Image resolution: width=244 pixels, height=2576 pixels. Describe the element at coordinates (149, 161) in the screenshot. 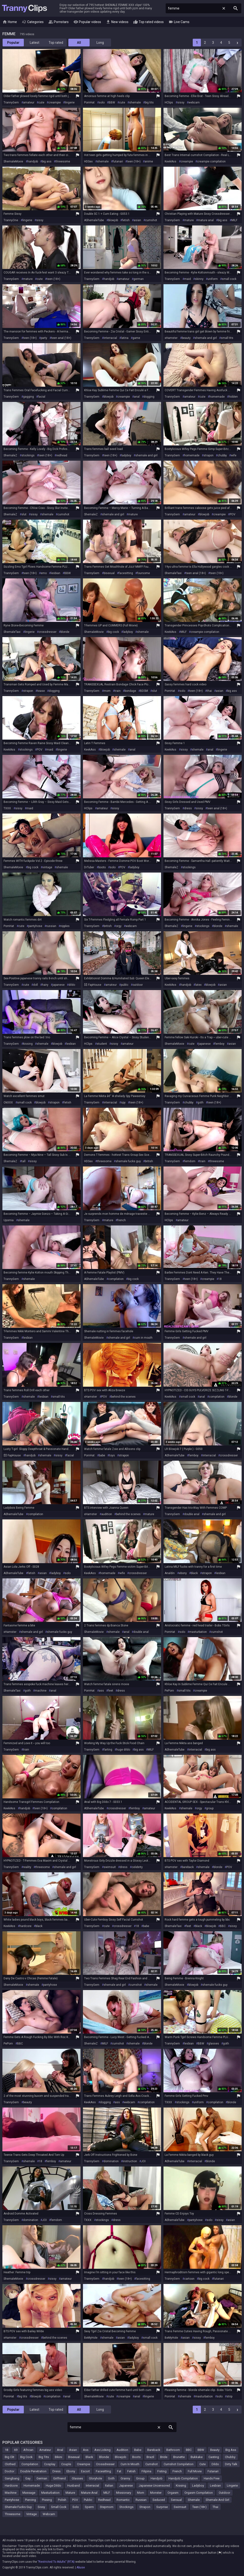

I see `anime` at that location.